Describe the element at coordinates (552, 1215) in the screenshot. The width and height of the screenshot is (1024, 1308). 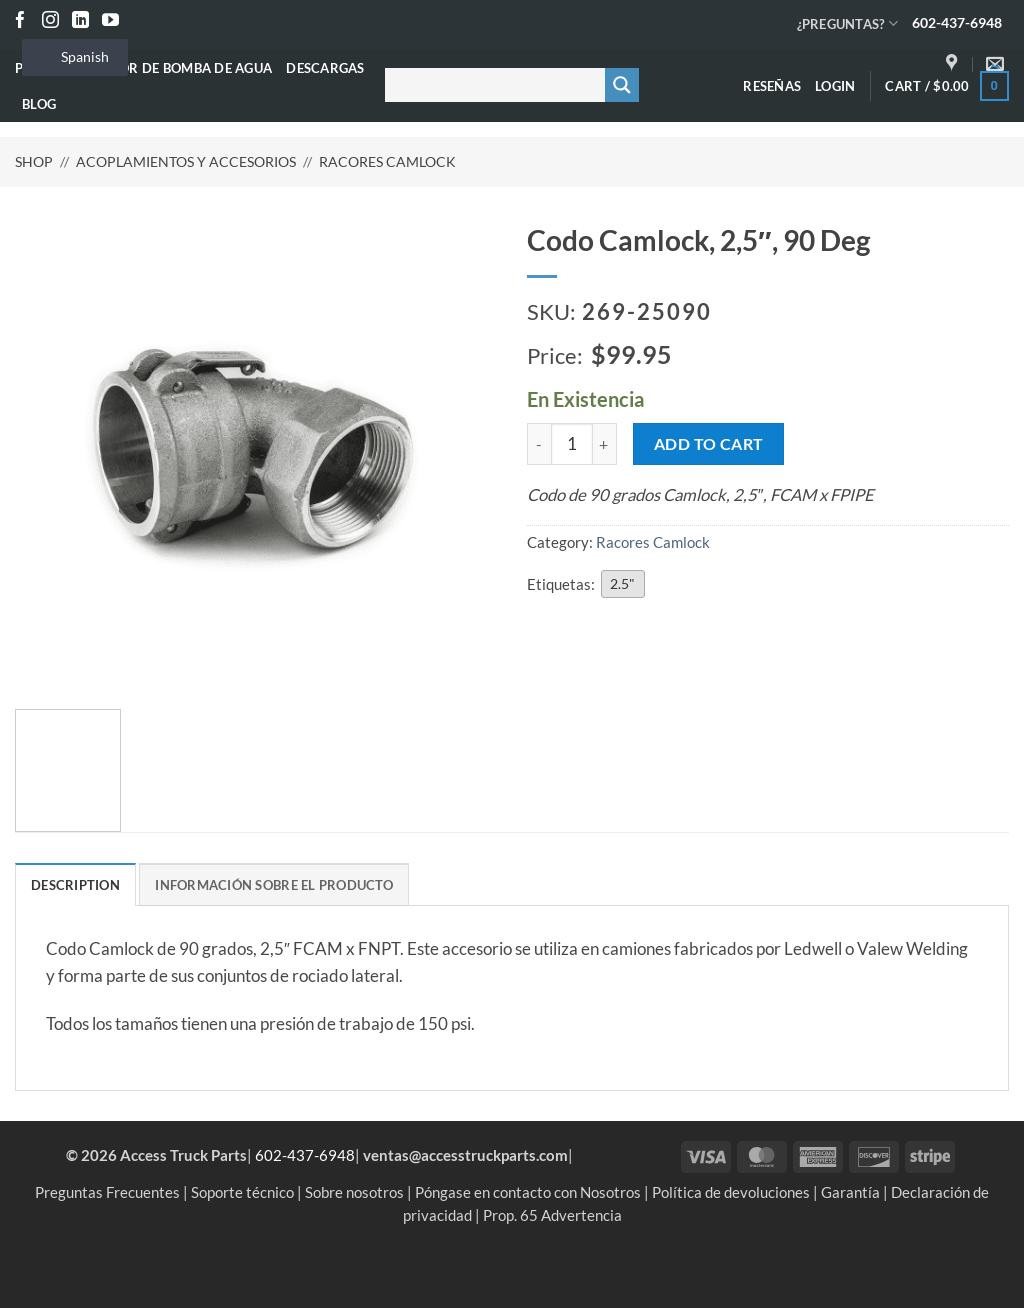
I see `Prop. 65 Advertencia` at that location.